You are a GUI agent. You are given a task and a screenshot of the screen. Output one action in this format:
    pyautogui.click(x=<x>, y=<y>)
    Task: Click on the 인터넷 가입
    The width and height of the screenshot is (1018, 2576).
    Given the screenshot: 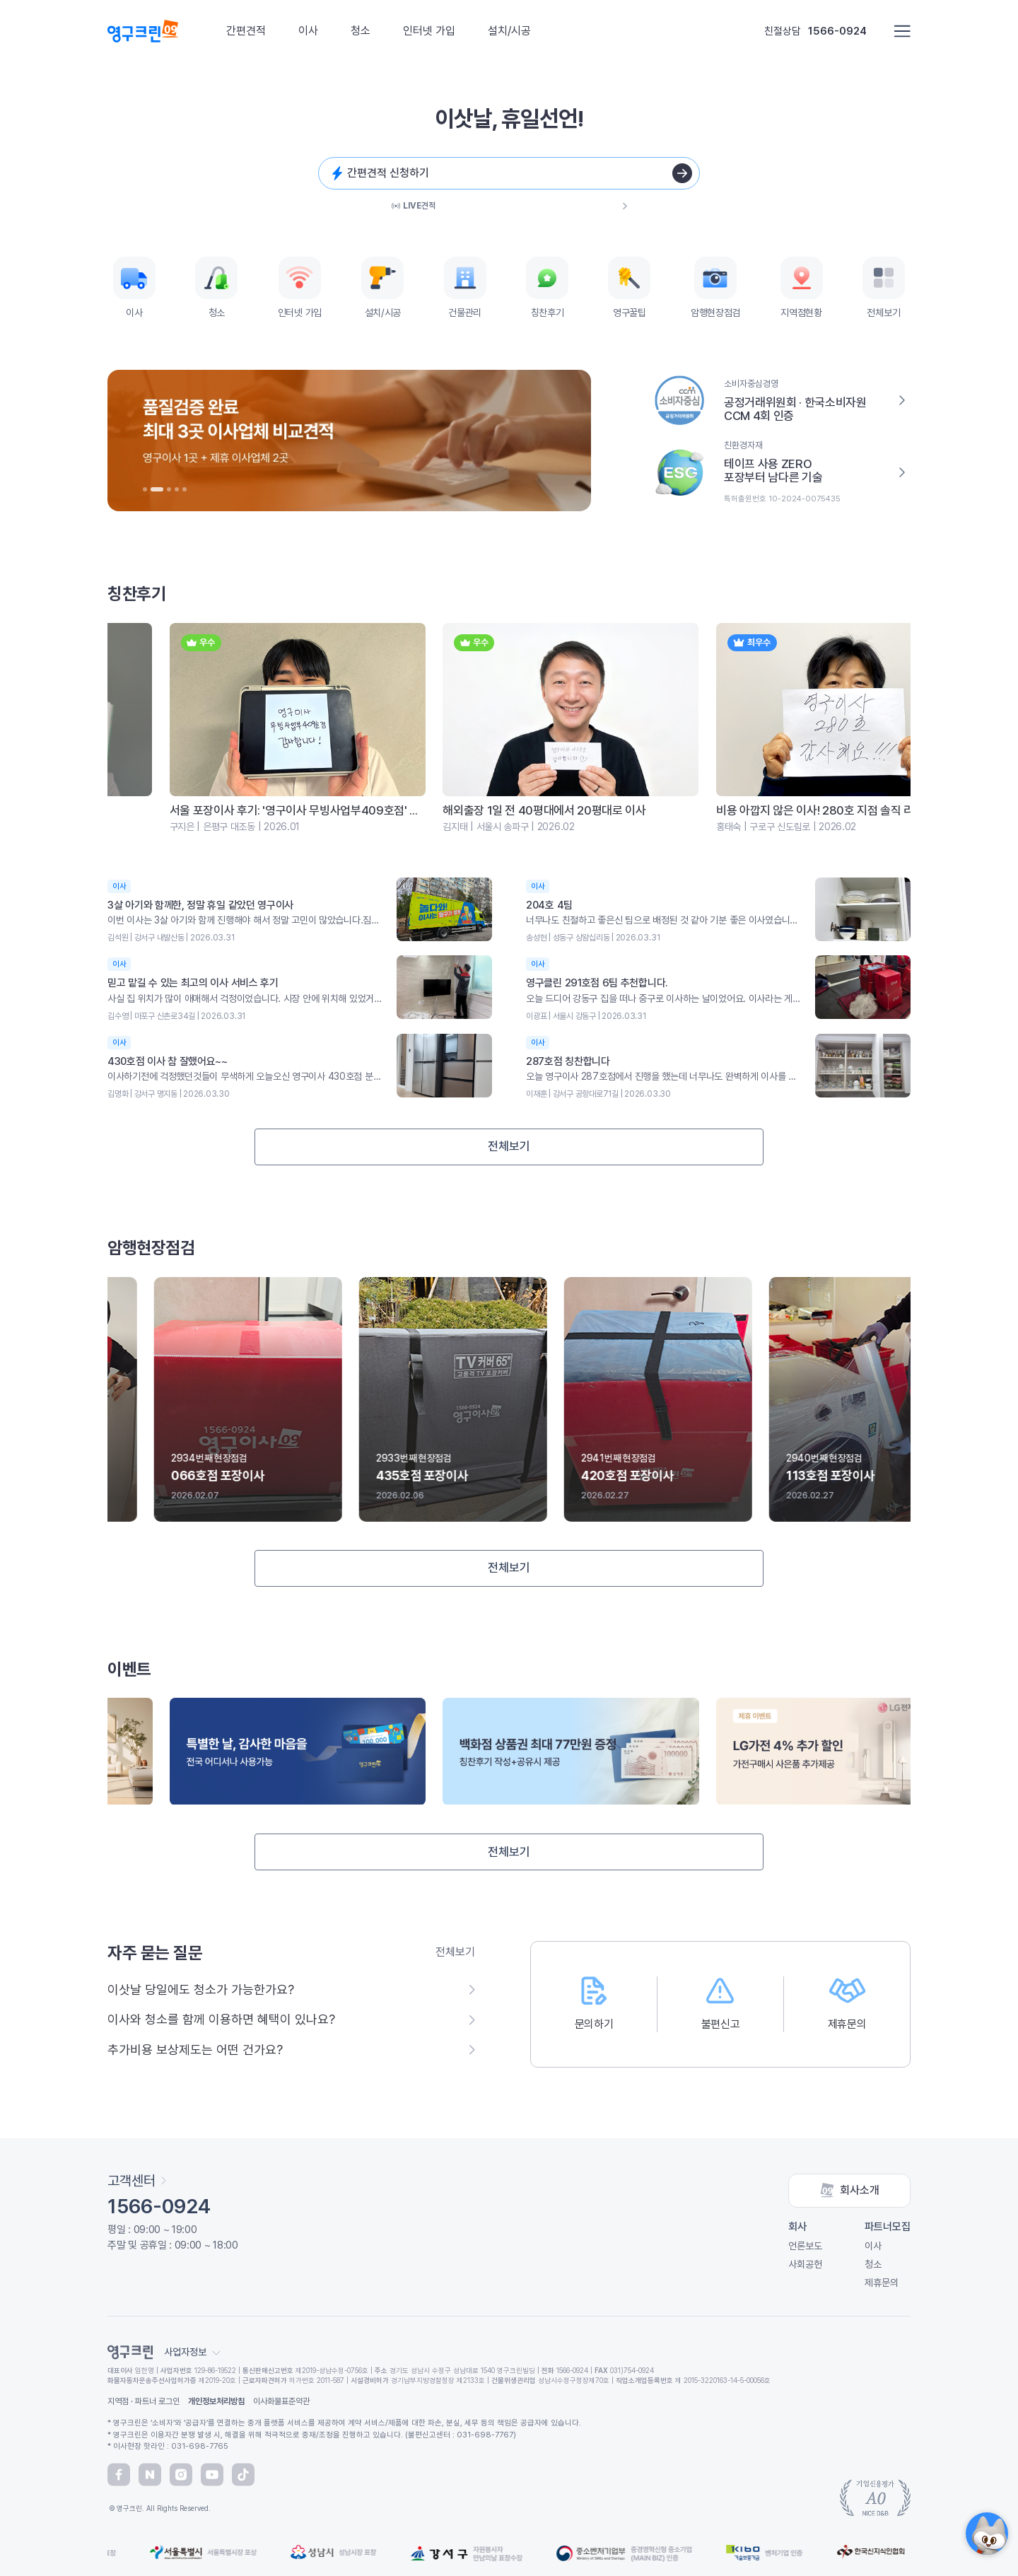 What is the action you would take?
    pyautogui.click(x=429, y=30)
    